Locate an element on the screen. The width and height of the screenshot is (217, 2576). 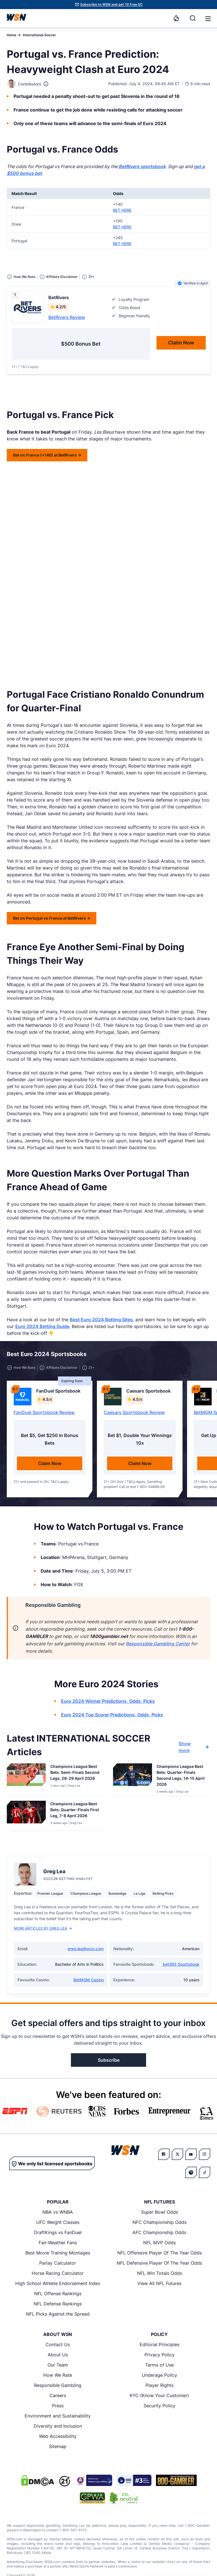
Security Policy is located at coordinates (159, 2405).